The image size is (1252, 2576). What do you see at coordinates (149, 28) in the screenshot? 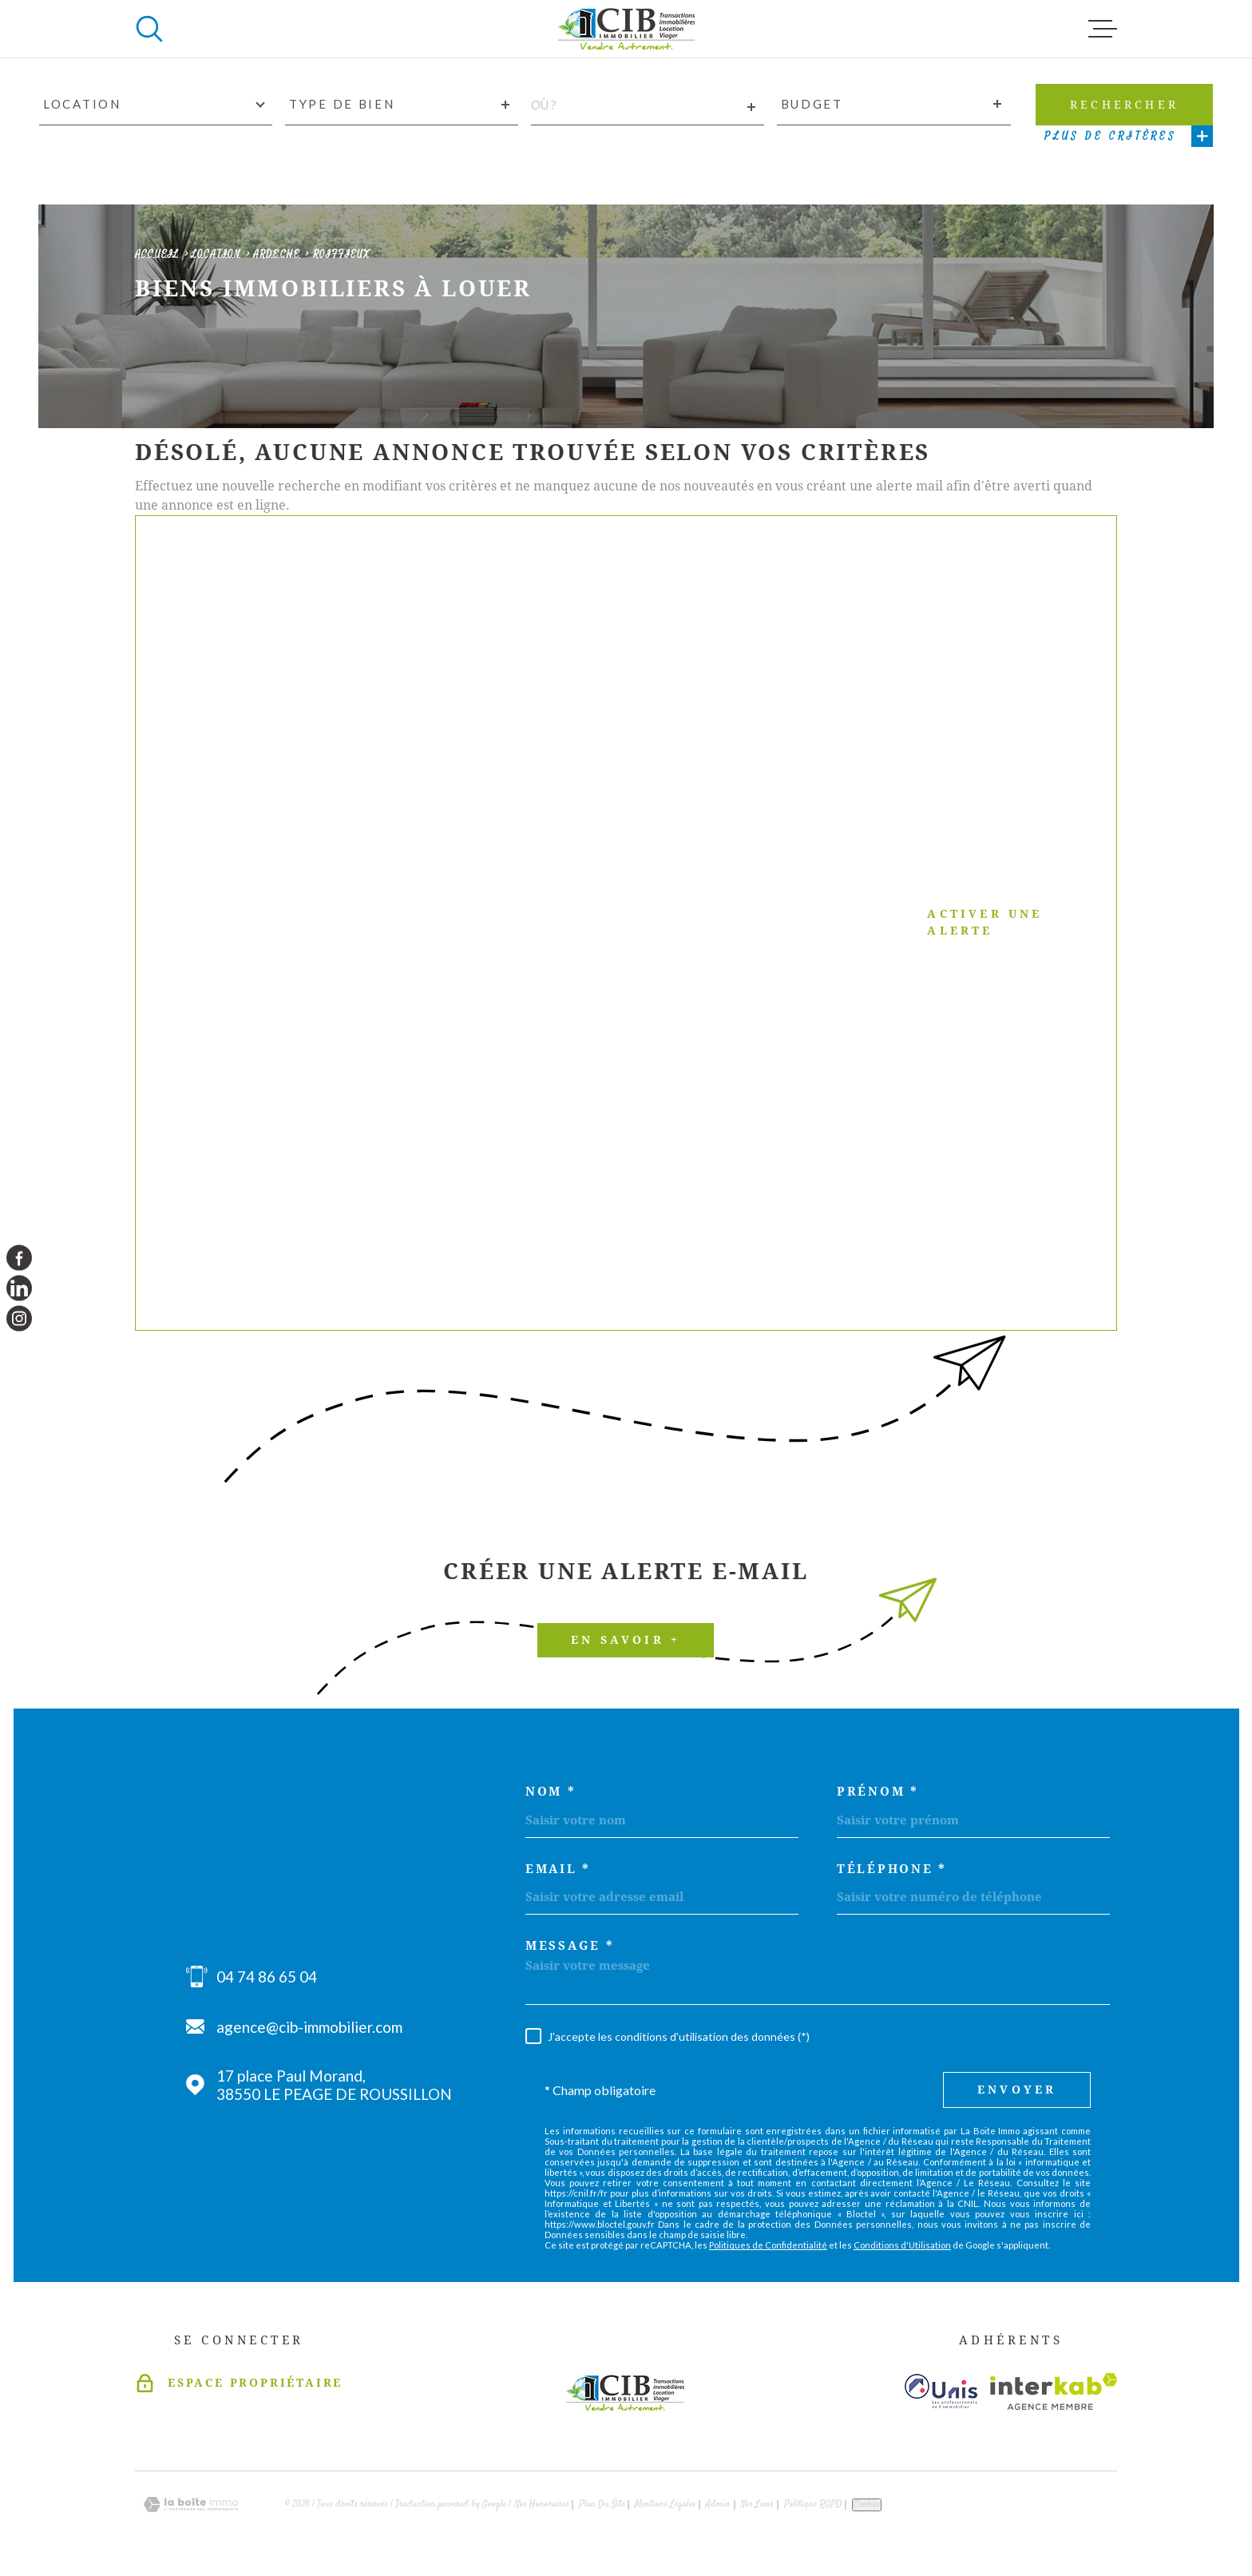
I see `[Ouvrir]` at bounding box center [149, 28].